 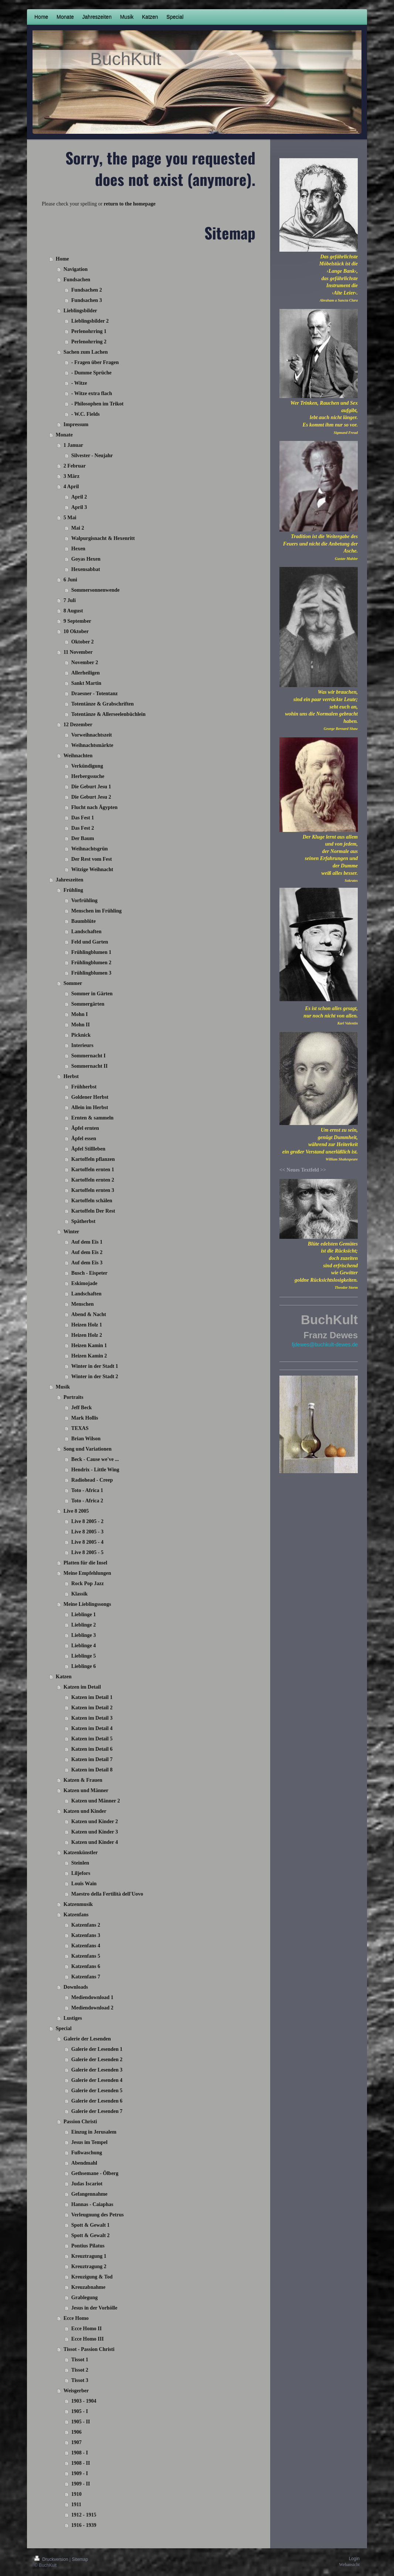 I want to click on Gethsemane - Ölberg, so click(x=95, y=2173).